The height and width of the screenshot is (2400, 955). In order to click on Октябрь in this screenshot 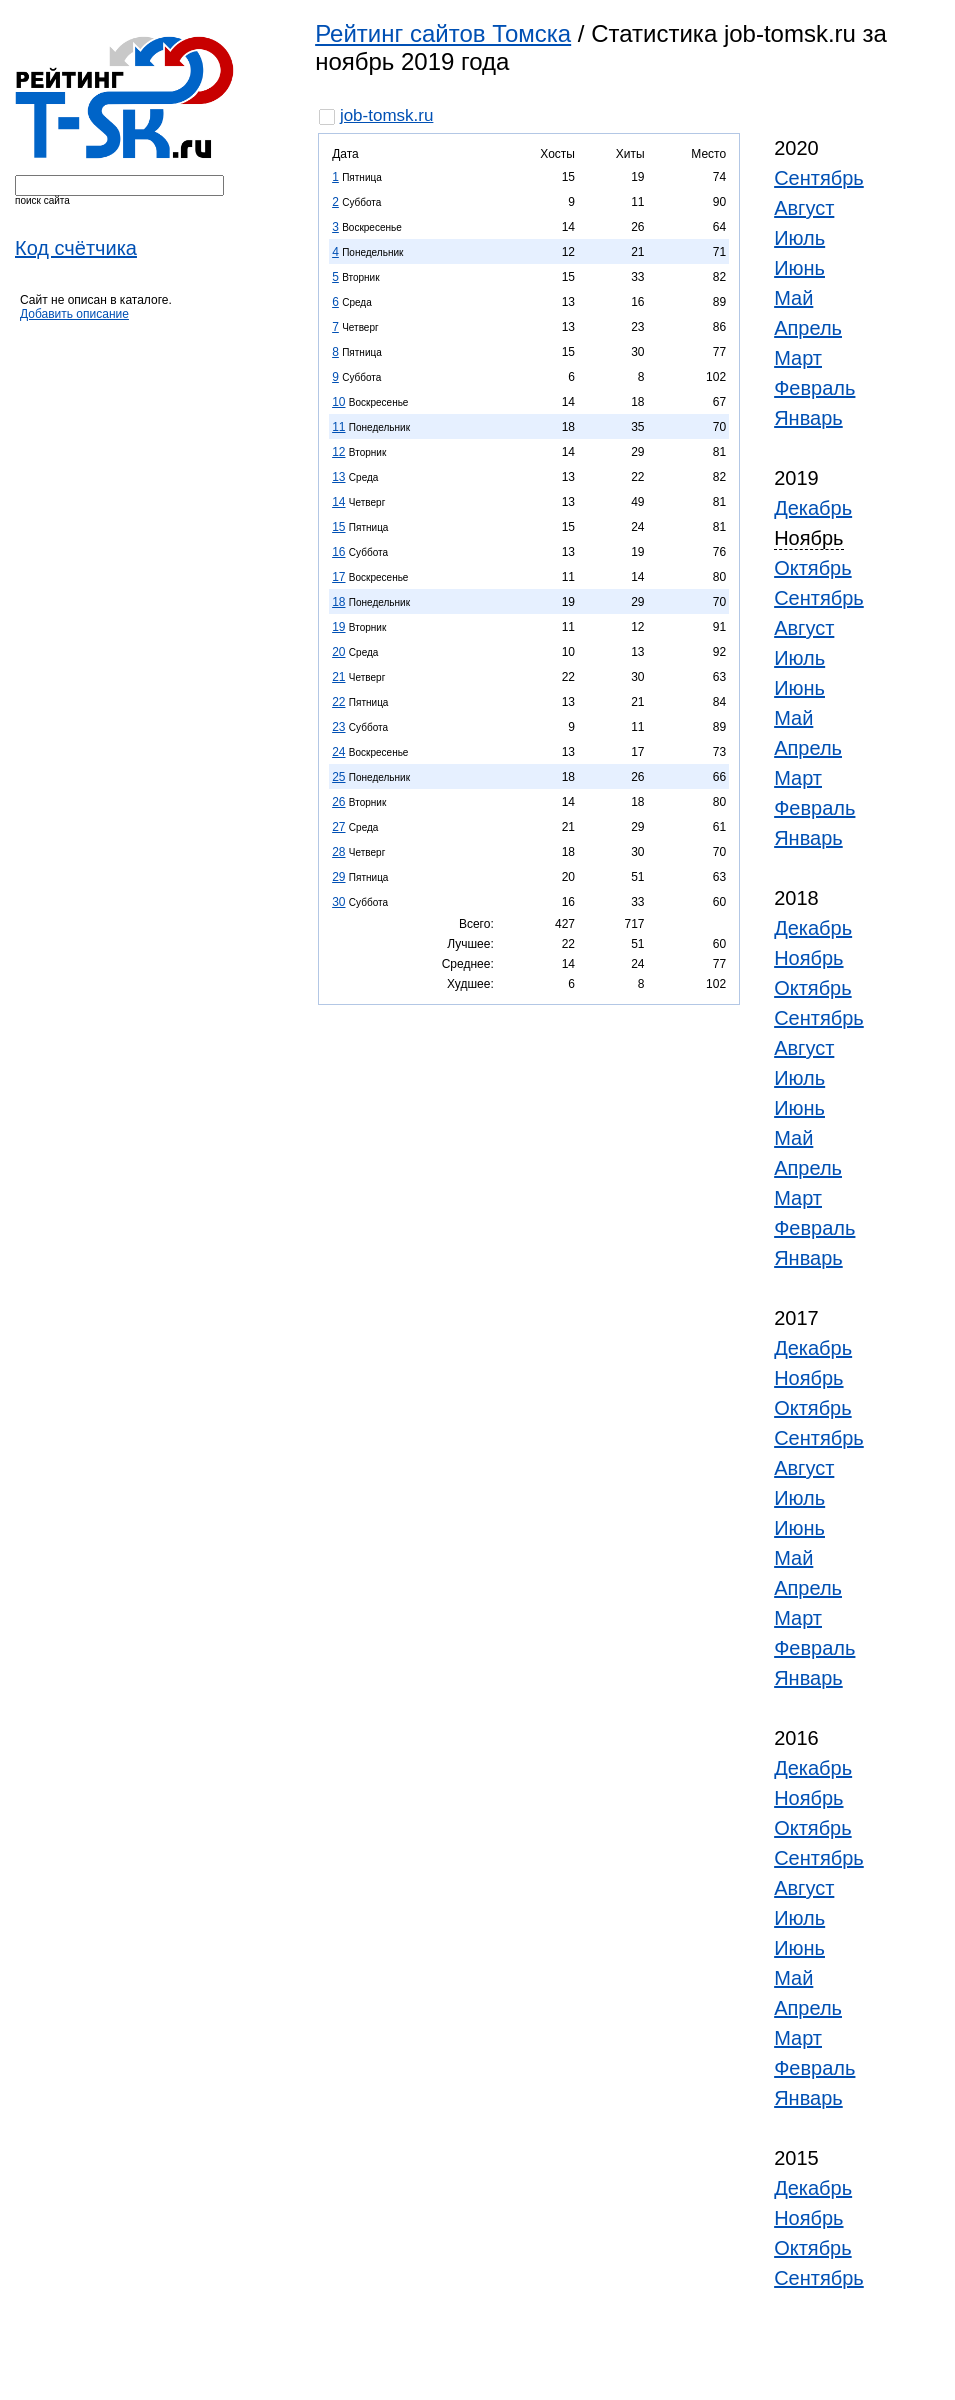, I will do `click(813, 568)`.